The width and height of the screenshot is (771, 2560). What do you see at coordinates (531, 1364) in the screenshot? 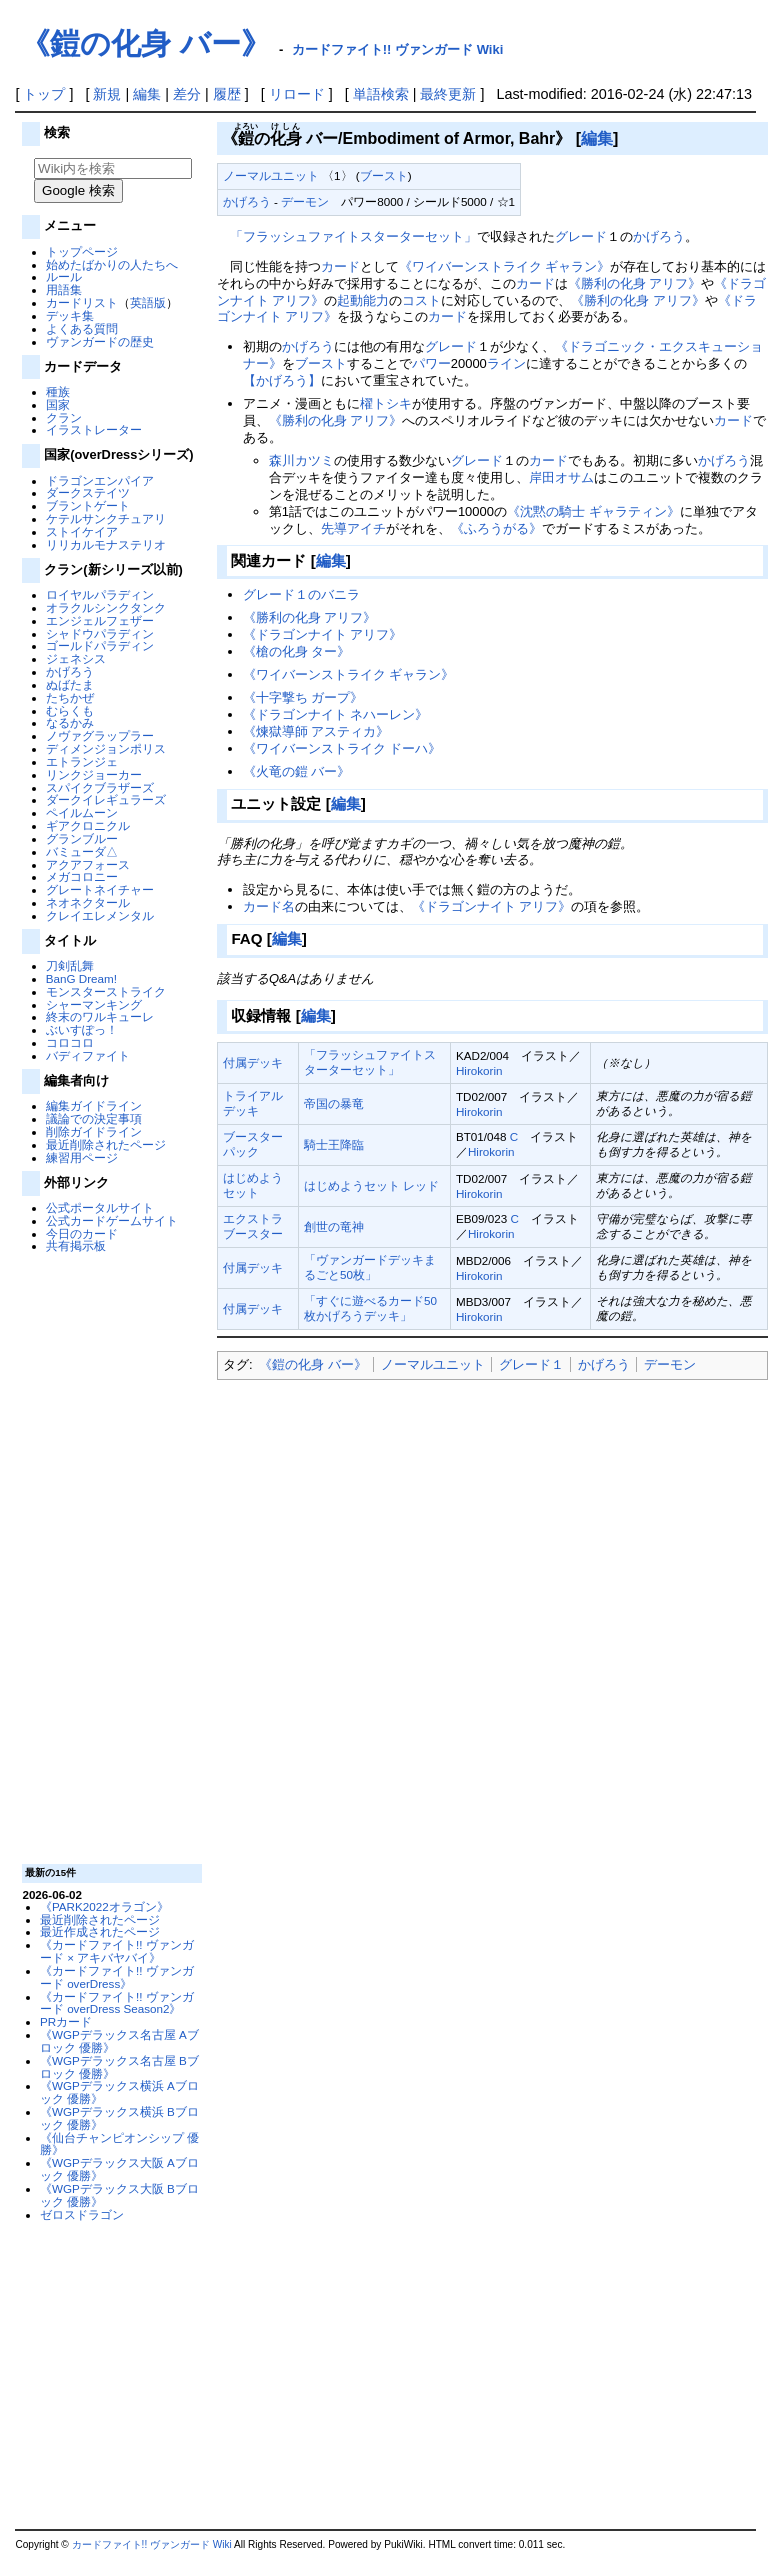
I see `グレード１` at bounding box center [531, 1364].